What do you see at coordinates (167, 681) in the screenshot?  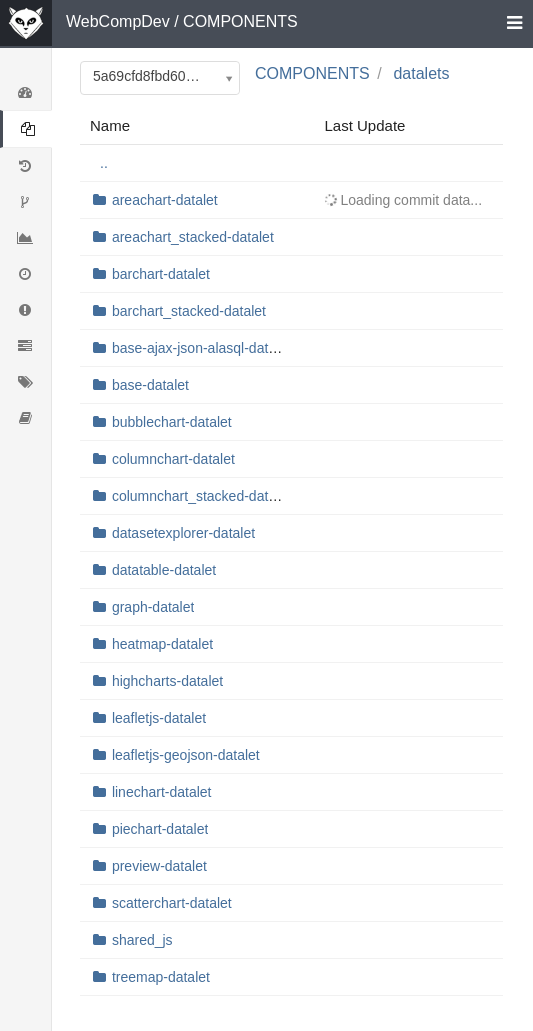 I see `highcharts-datalet` at bounding box center [167, 681].